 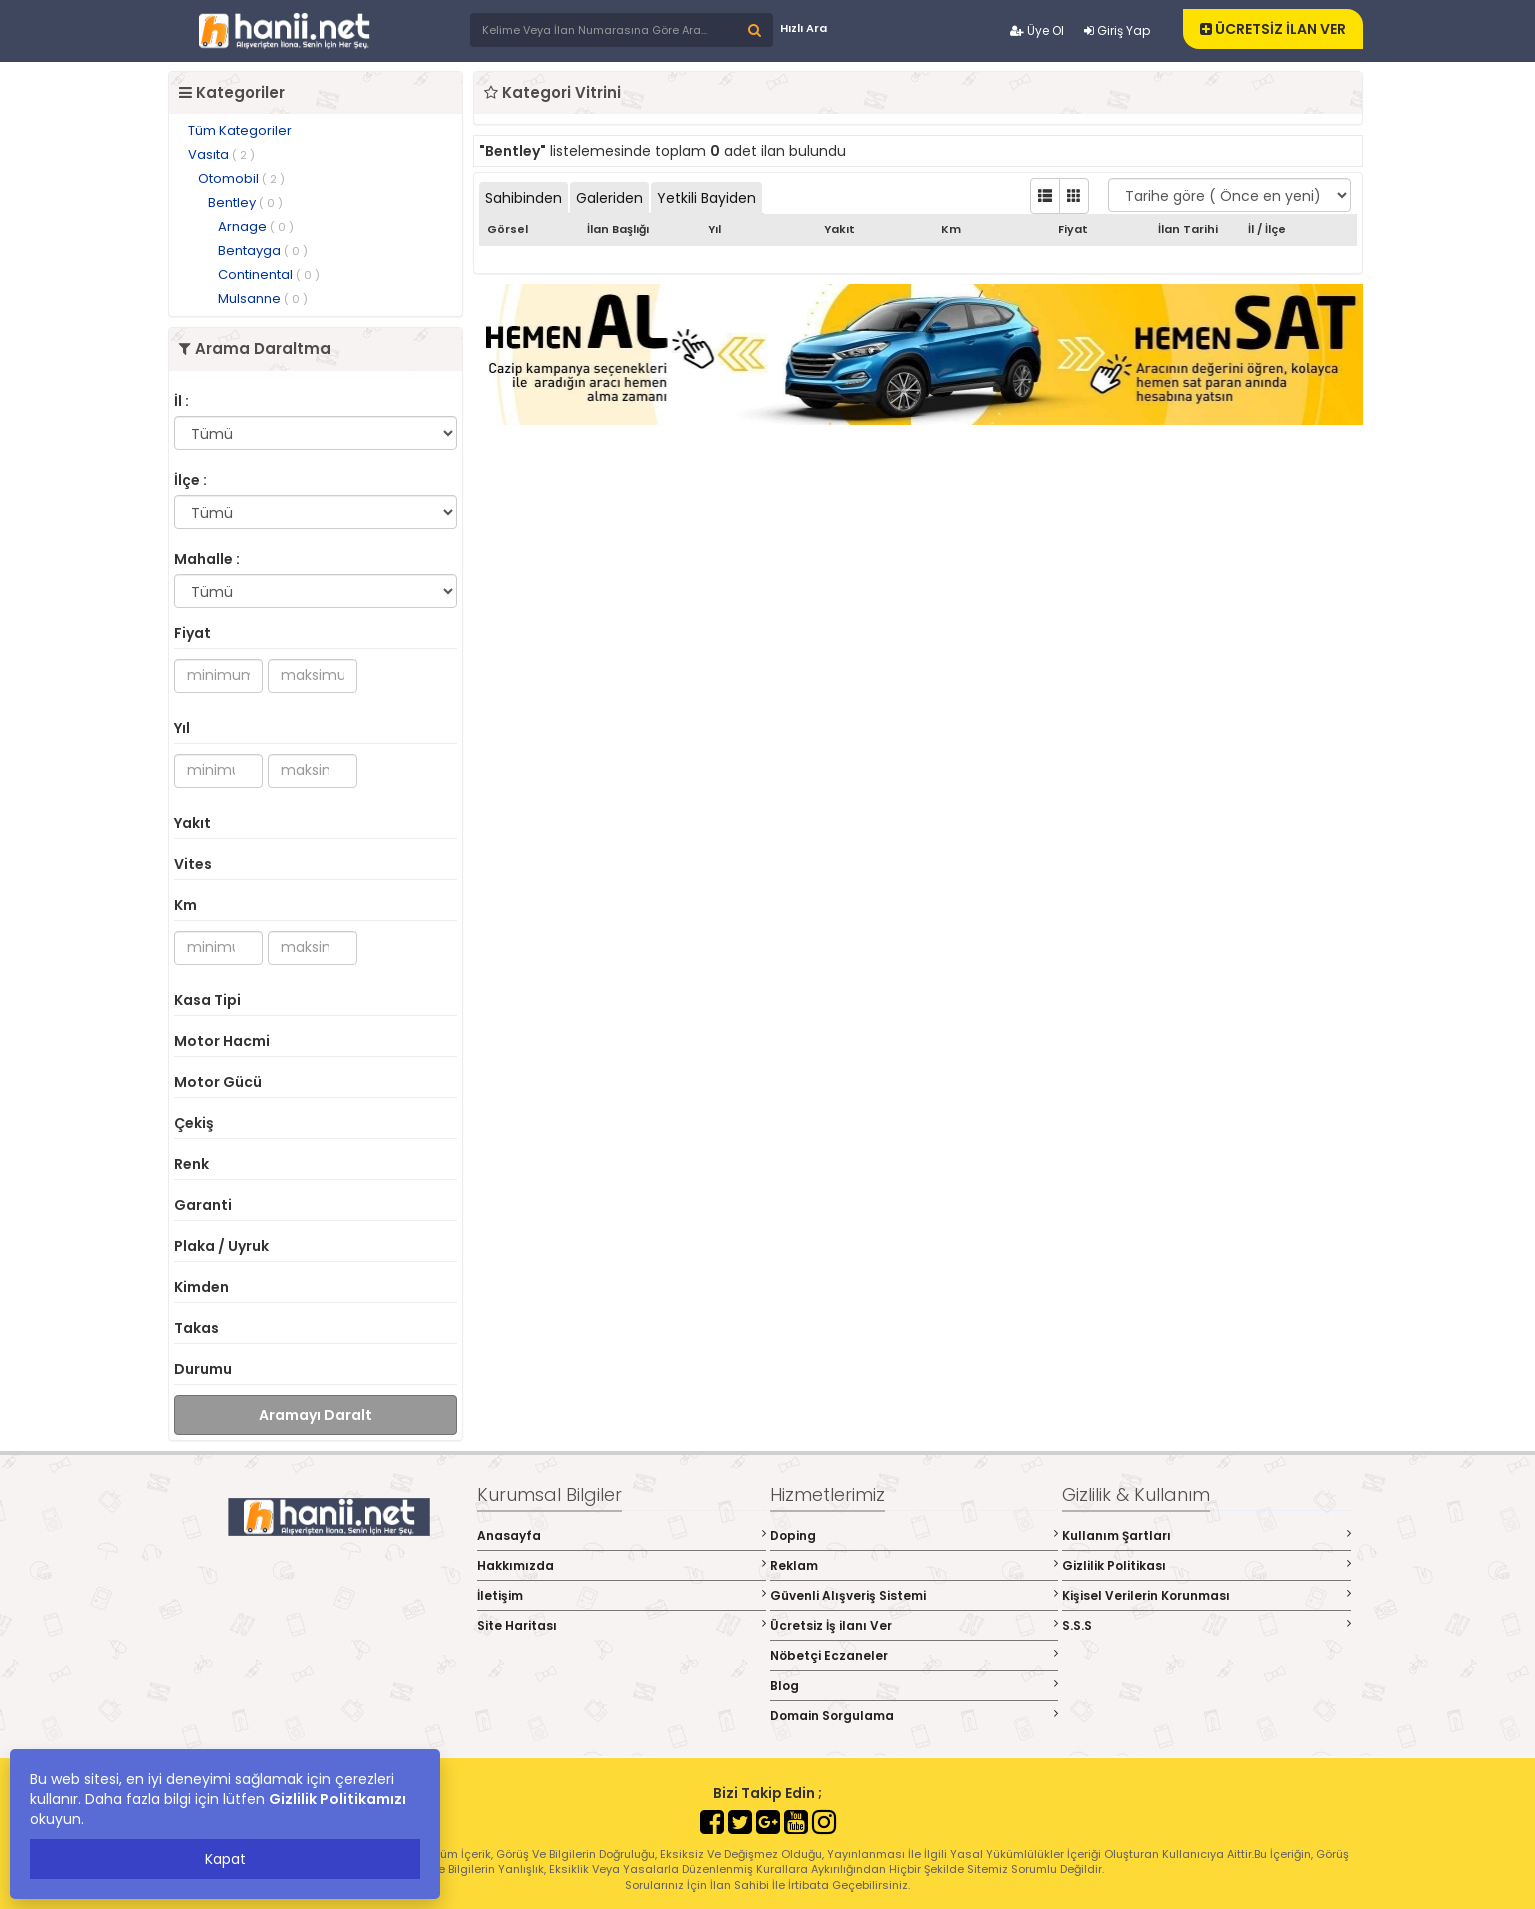 I want to click on Üye Ol, so click(x=1037, y=30).